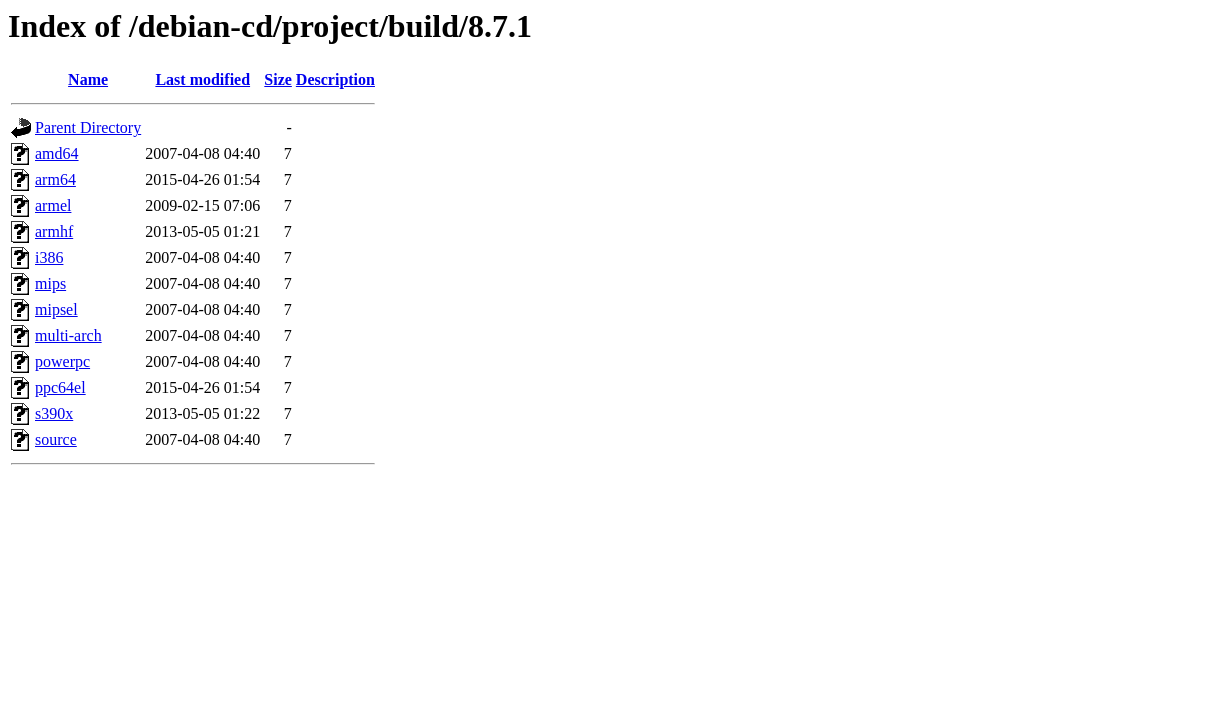  Describe the element at coordinates (56, 309) in the screenshot. I see `mipsel` at that location.